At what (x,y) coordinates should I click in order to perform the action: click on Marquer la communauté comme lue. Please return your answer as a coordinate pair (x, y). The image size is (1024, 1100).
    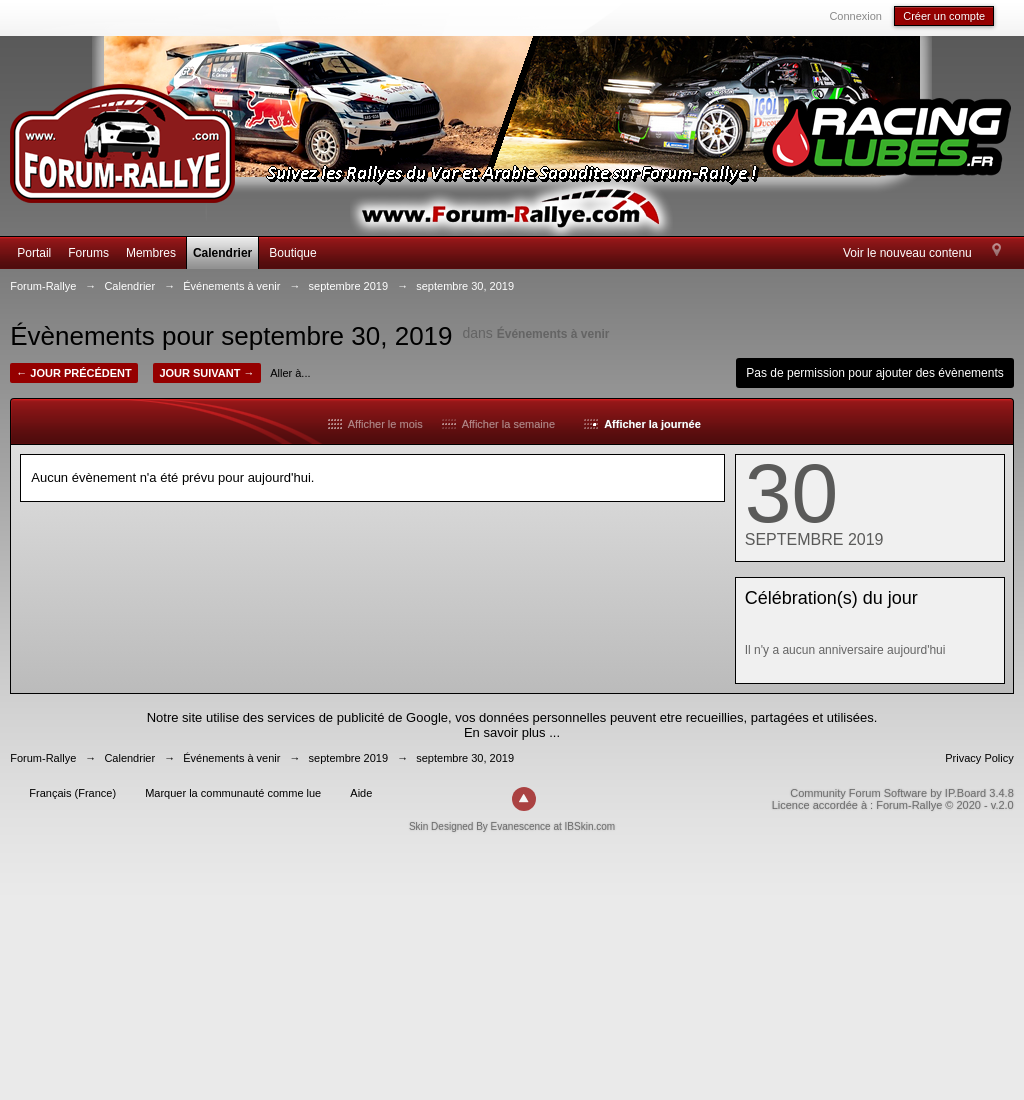
    Looking at the image, I should click on (233, 793).